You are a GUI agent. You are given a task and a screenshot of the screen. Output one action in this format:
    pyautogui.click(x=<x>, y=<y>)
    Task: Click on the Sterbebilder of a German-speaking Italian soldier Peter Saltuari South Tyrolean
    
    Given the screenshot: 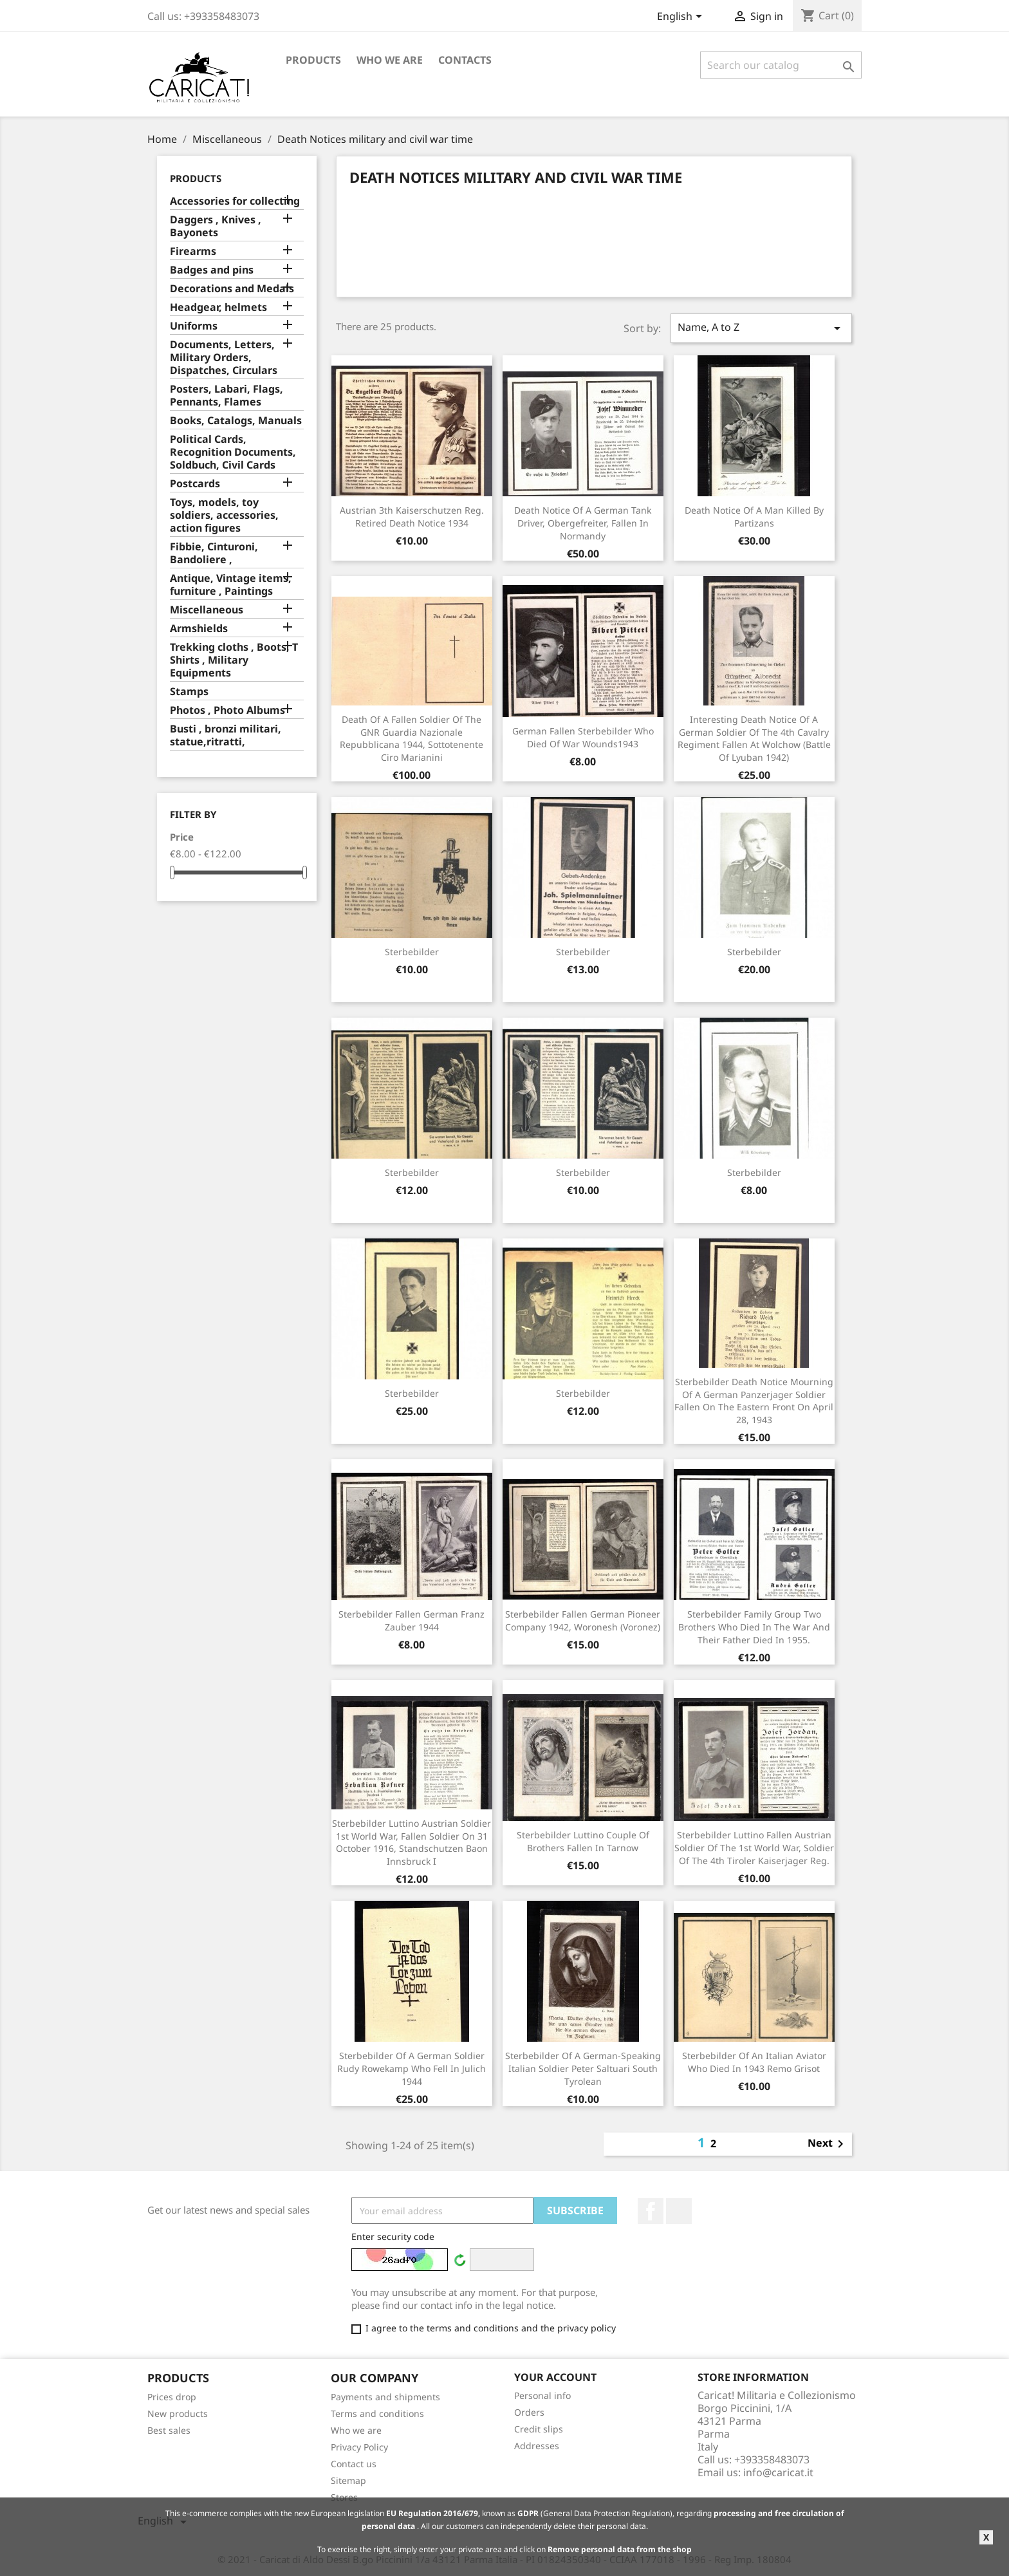 What is the action you would take?
    pyautogui.click(x=583, y=2068)
    